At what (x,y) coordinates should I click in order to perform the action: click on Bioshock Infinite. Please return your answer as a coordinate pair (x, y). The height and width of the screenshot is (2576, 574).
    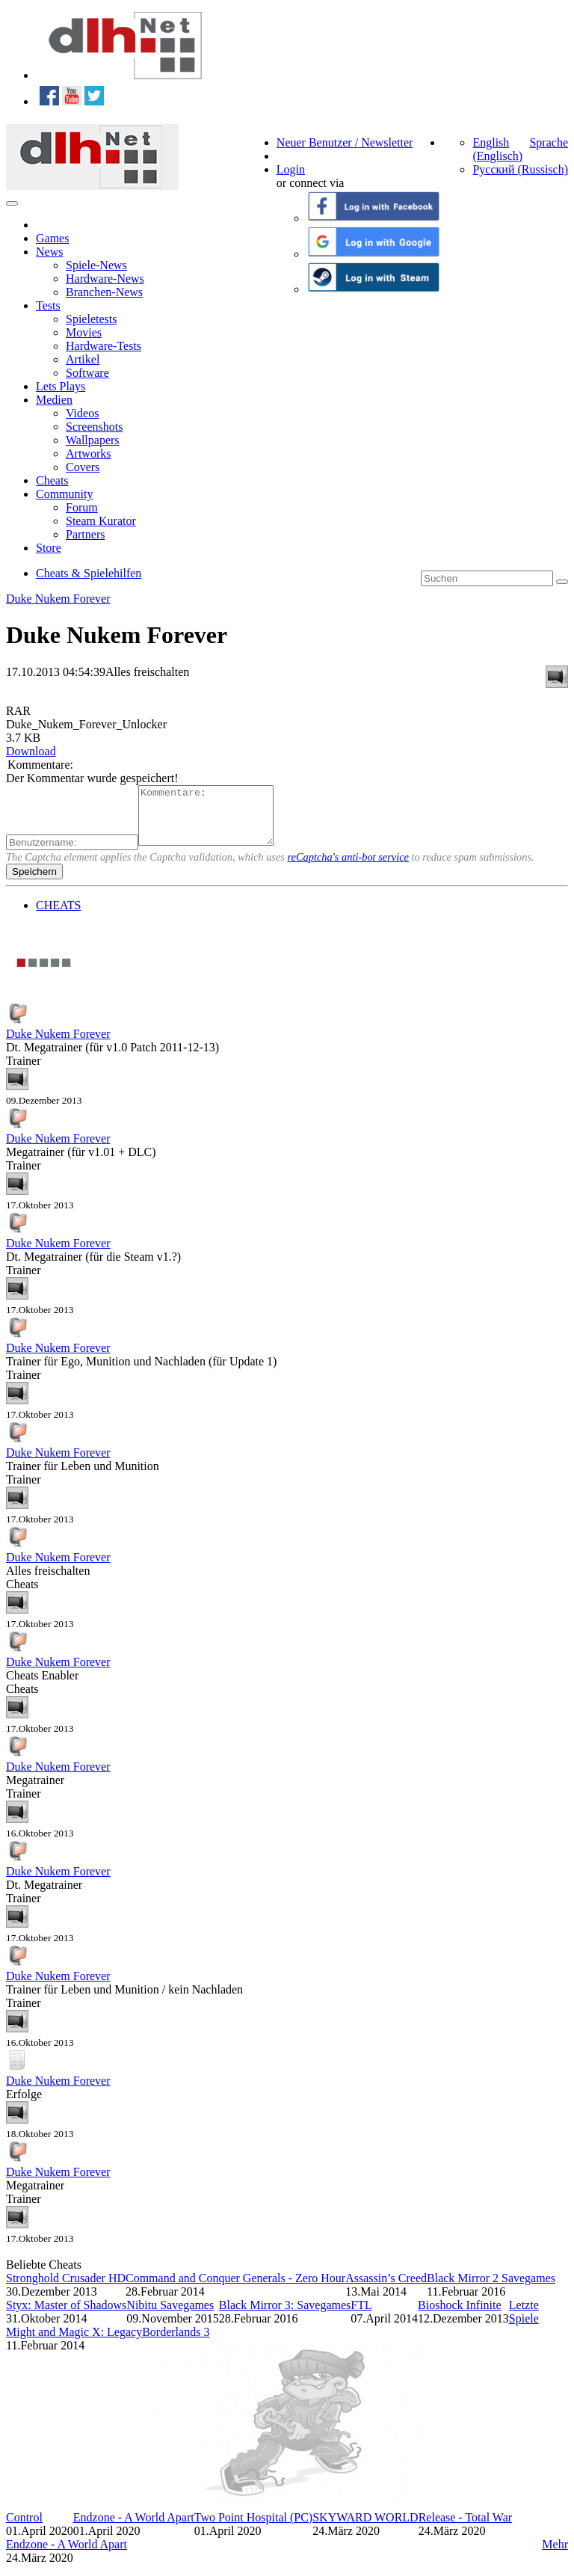
    Looking at the image, I should click on (460, 2316).